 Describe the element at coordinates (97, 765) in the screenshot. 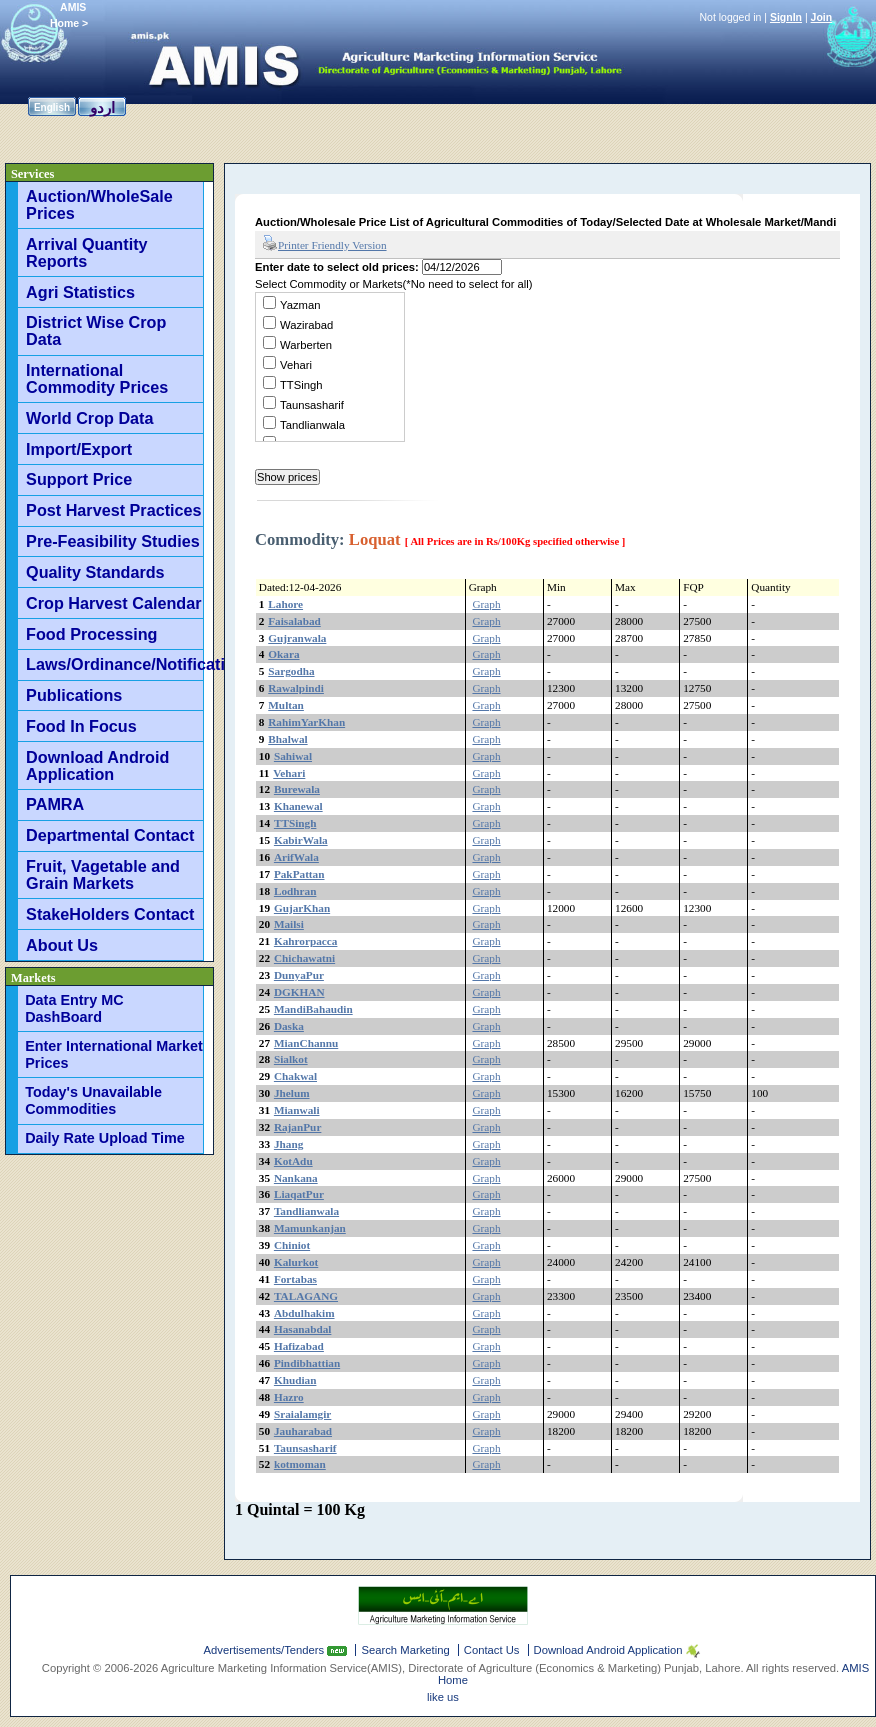

I see `Download Android Application` at that location.